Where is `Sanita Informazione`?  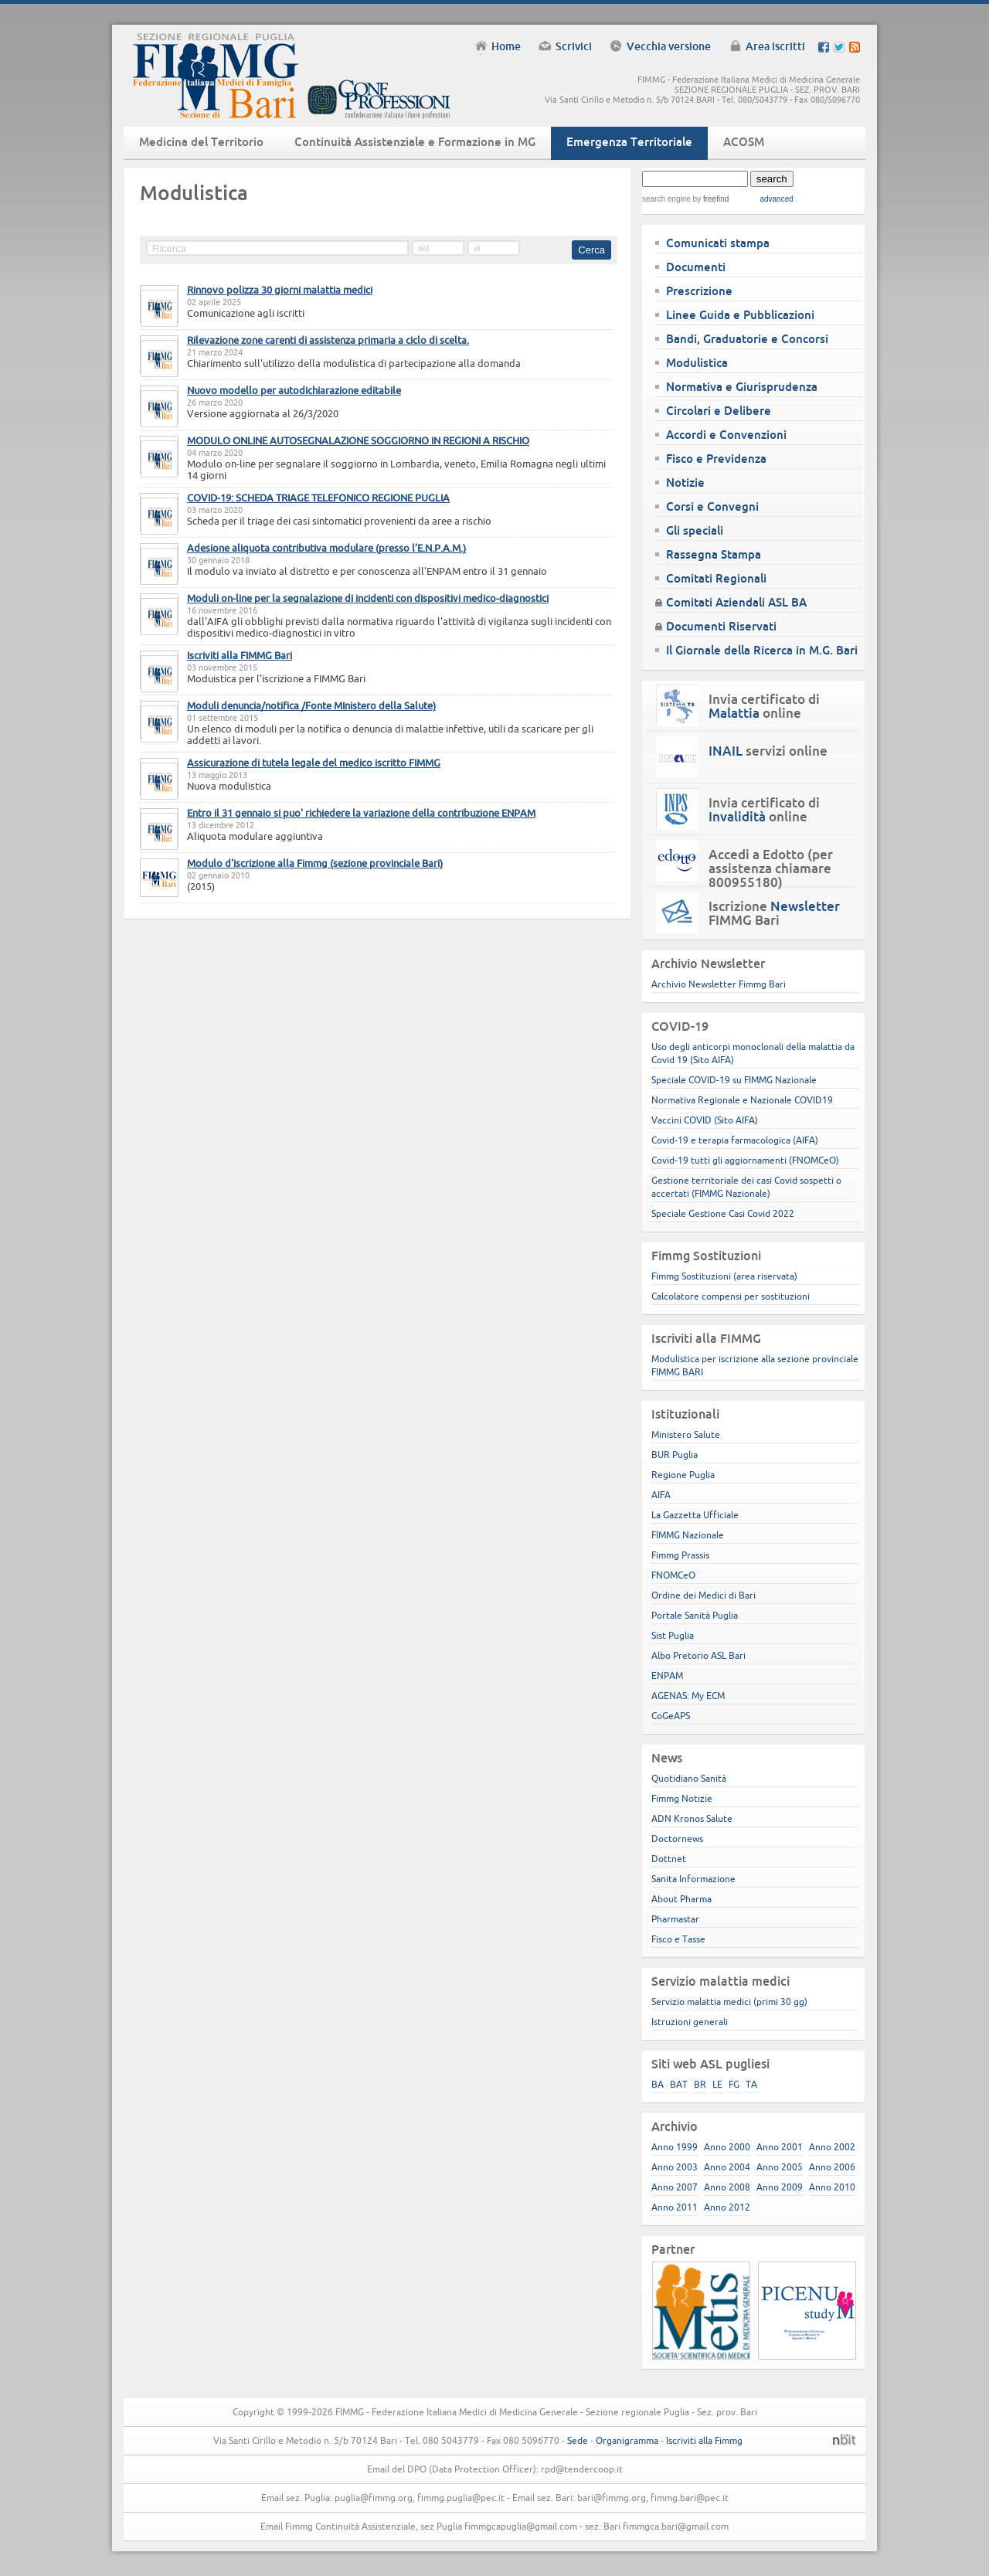 Sanita Informazione is located at coordinates (693, 1879).